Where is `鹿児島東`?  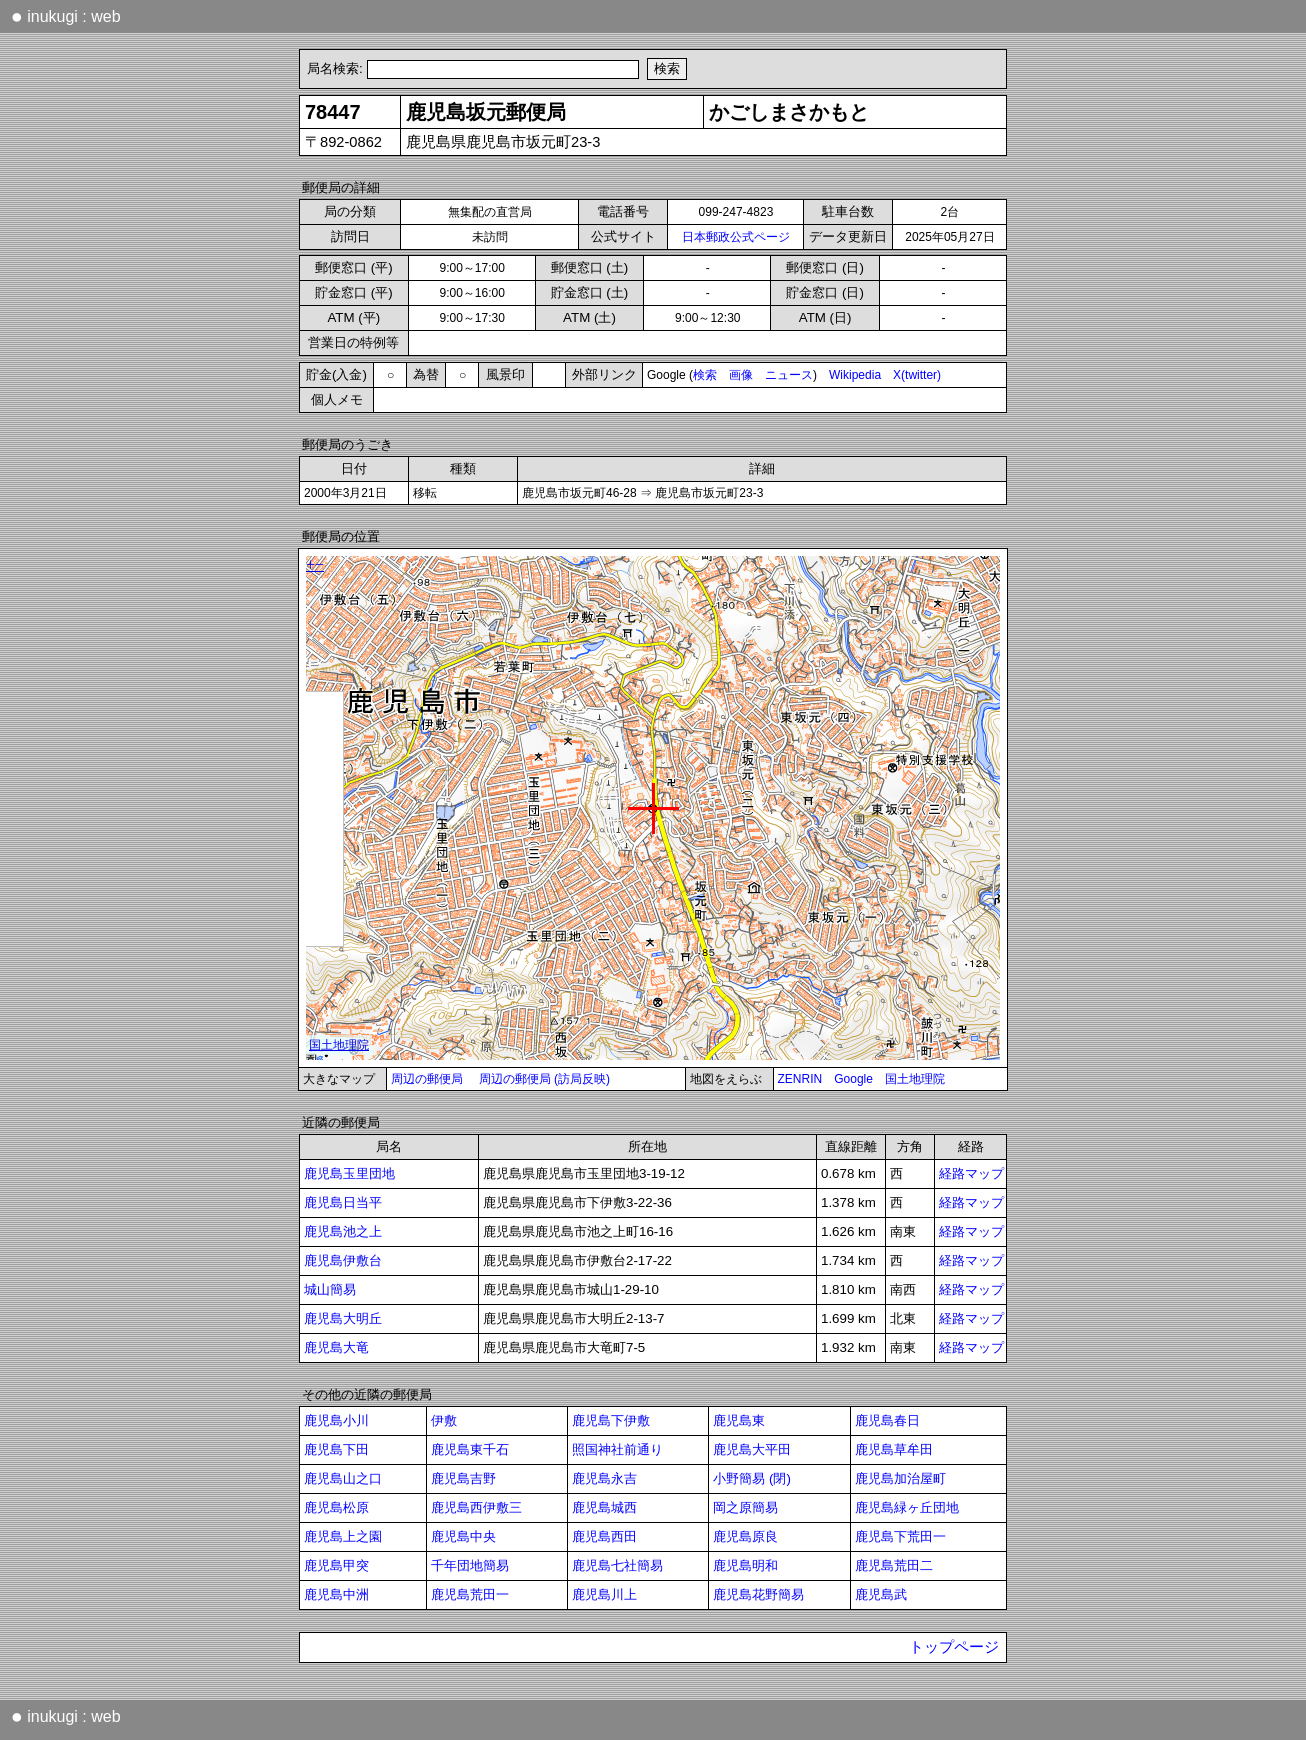
鹿児島東 is located at coordinates (739, 1420).